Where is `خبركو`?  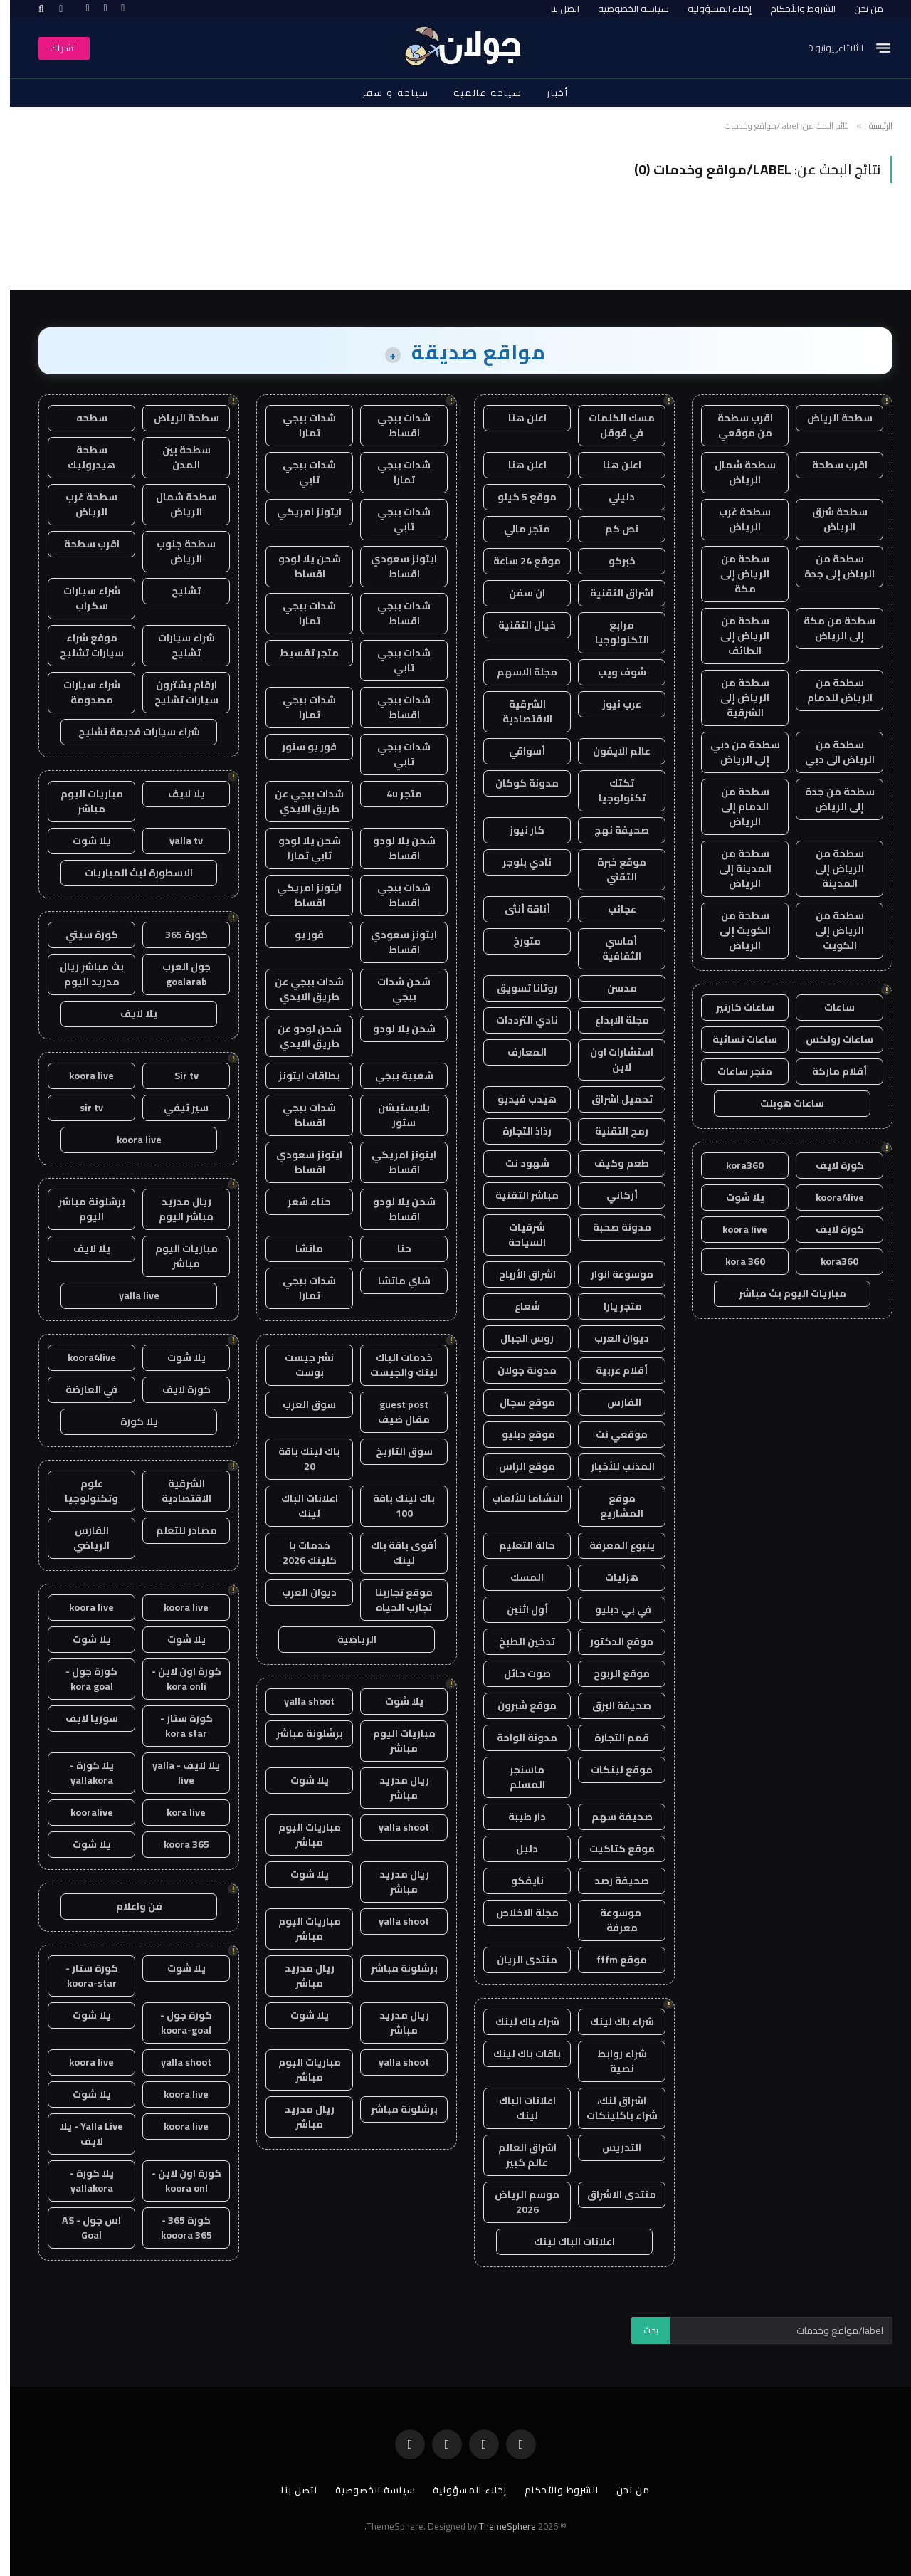 خبركو is located at coordinates (612, 561).